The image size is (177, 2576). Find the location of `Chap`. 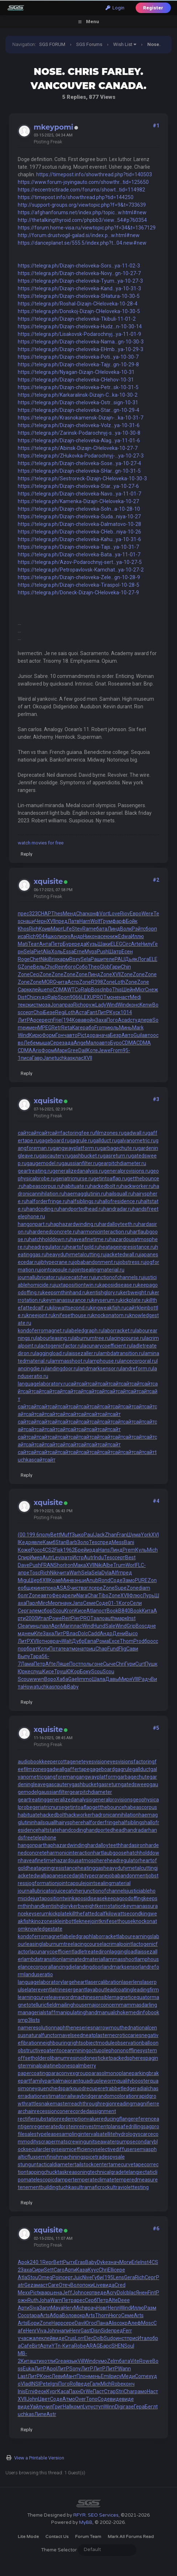

Chap is located at coordinates (101, 1649).